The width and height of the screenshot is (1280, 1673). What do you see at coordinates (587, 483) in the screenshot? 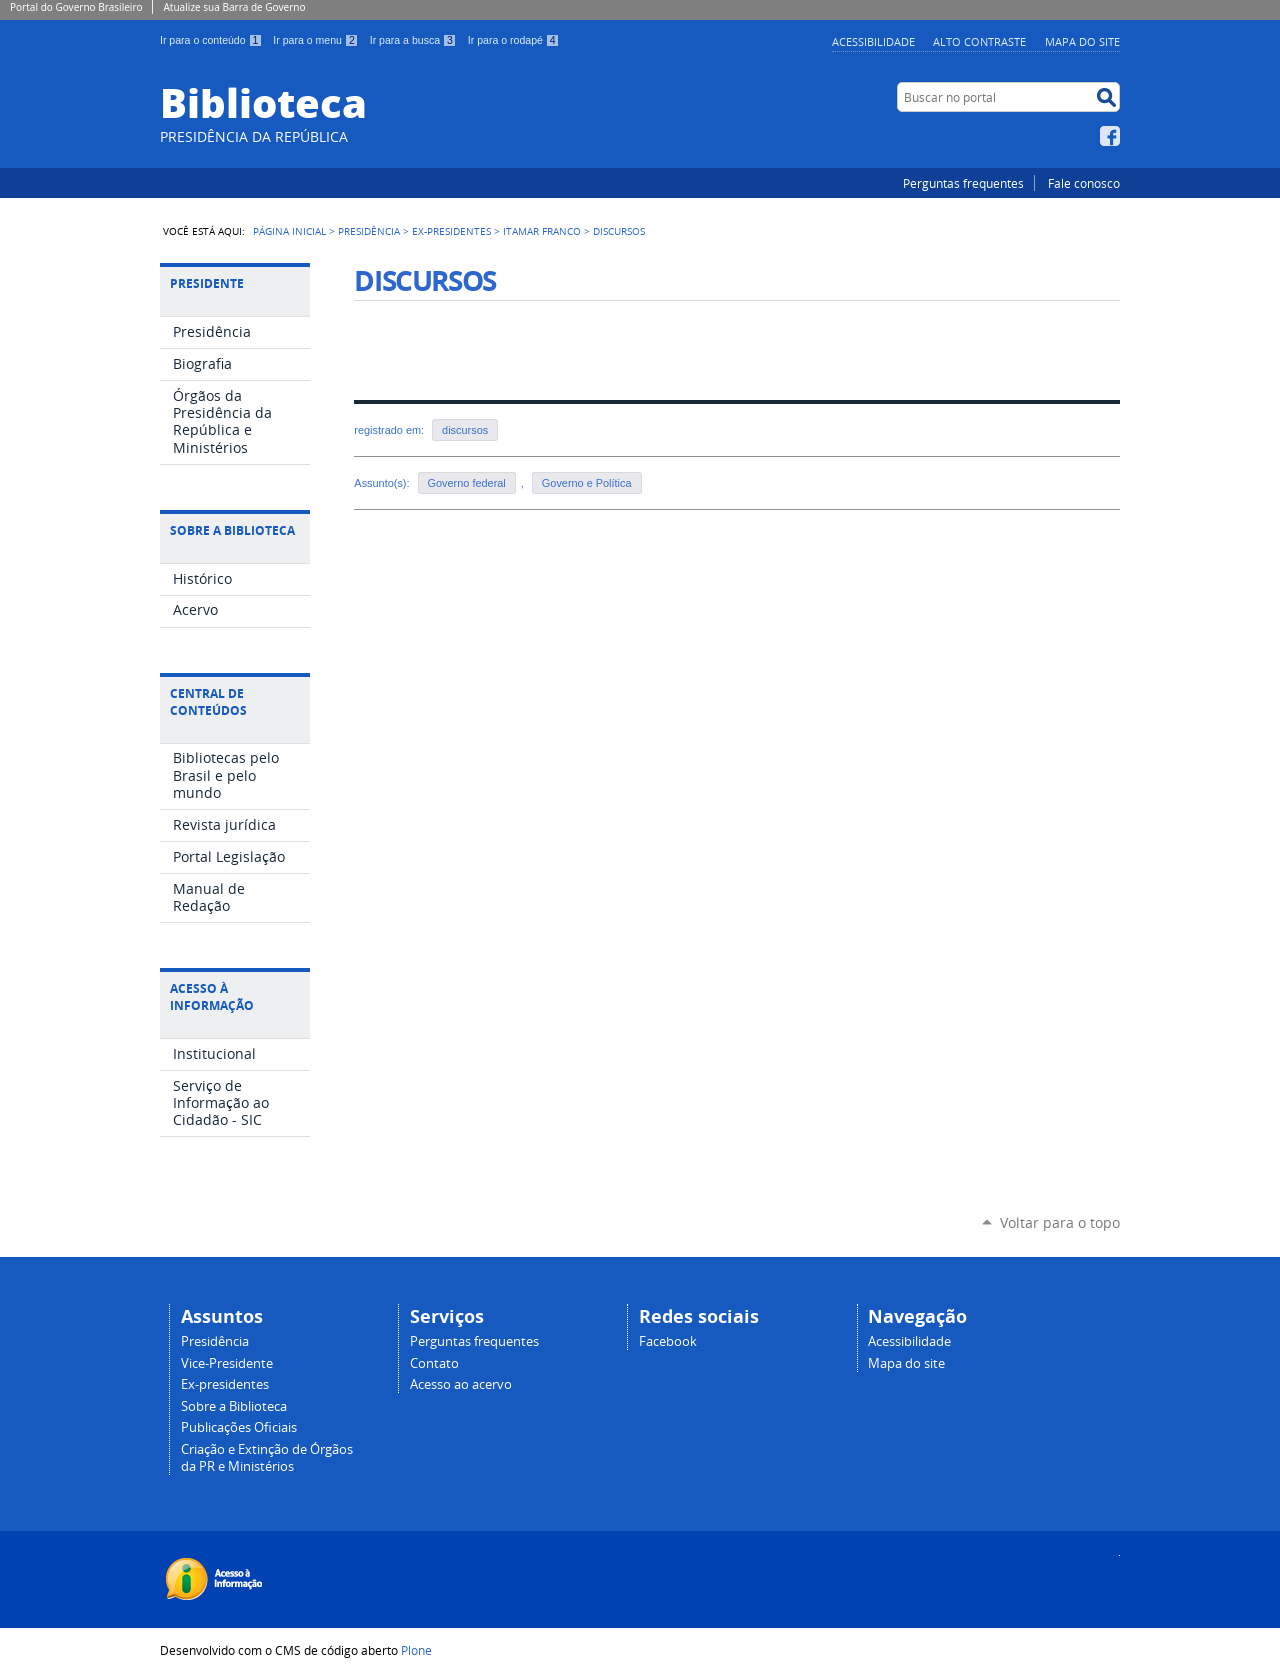
I see `Governo e Política` at bounding box center [587, 483].